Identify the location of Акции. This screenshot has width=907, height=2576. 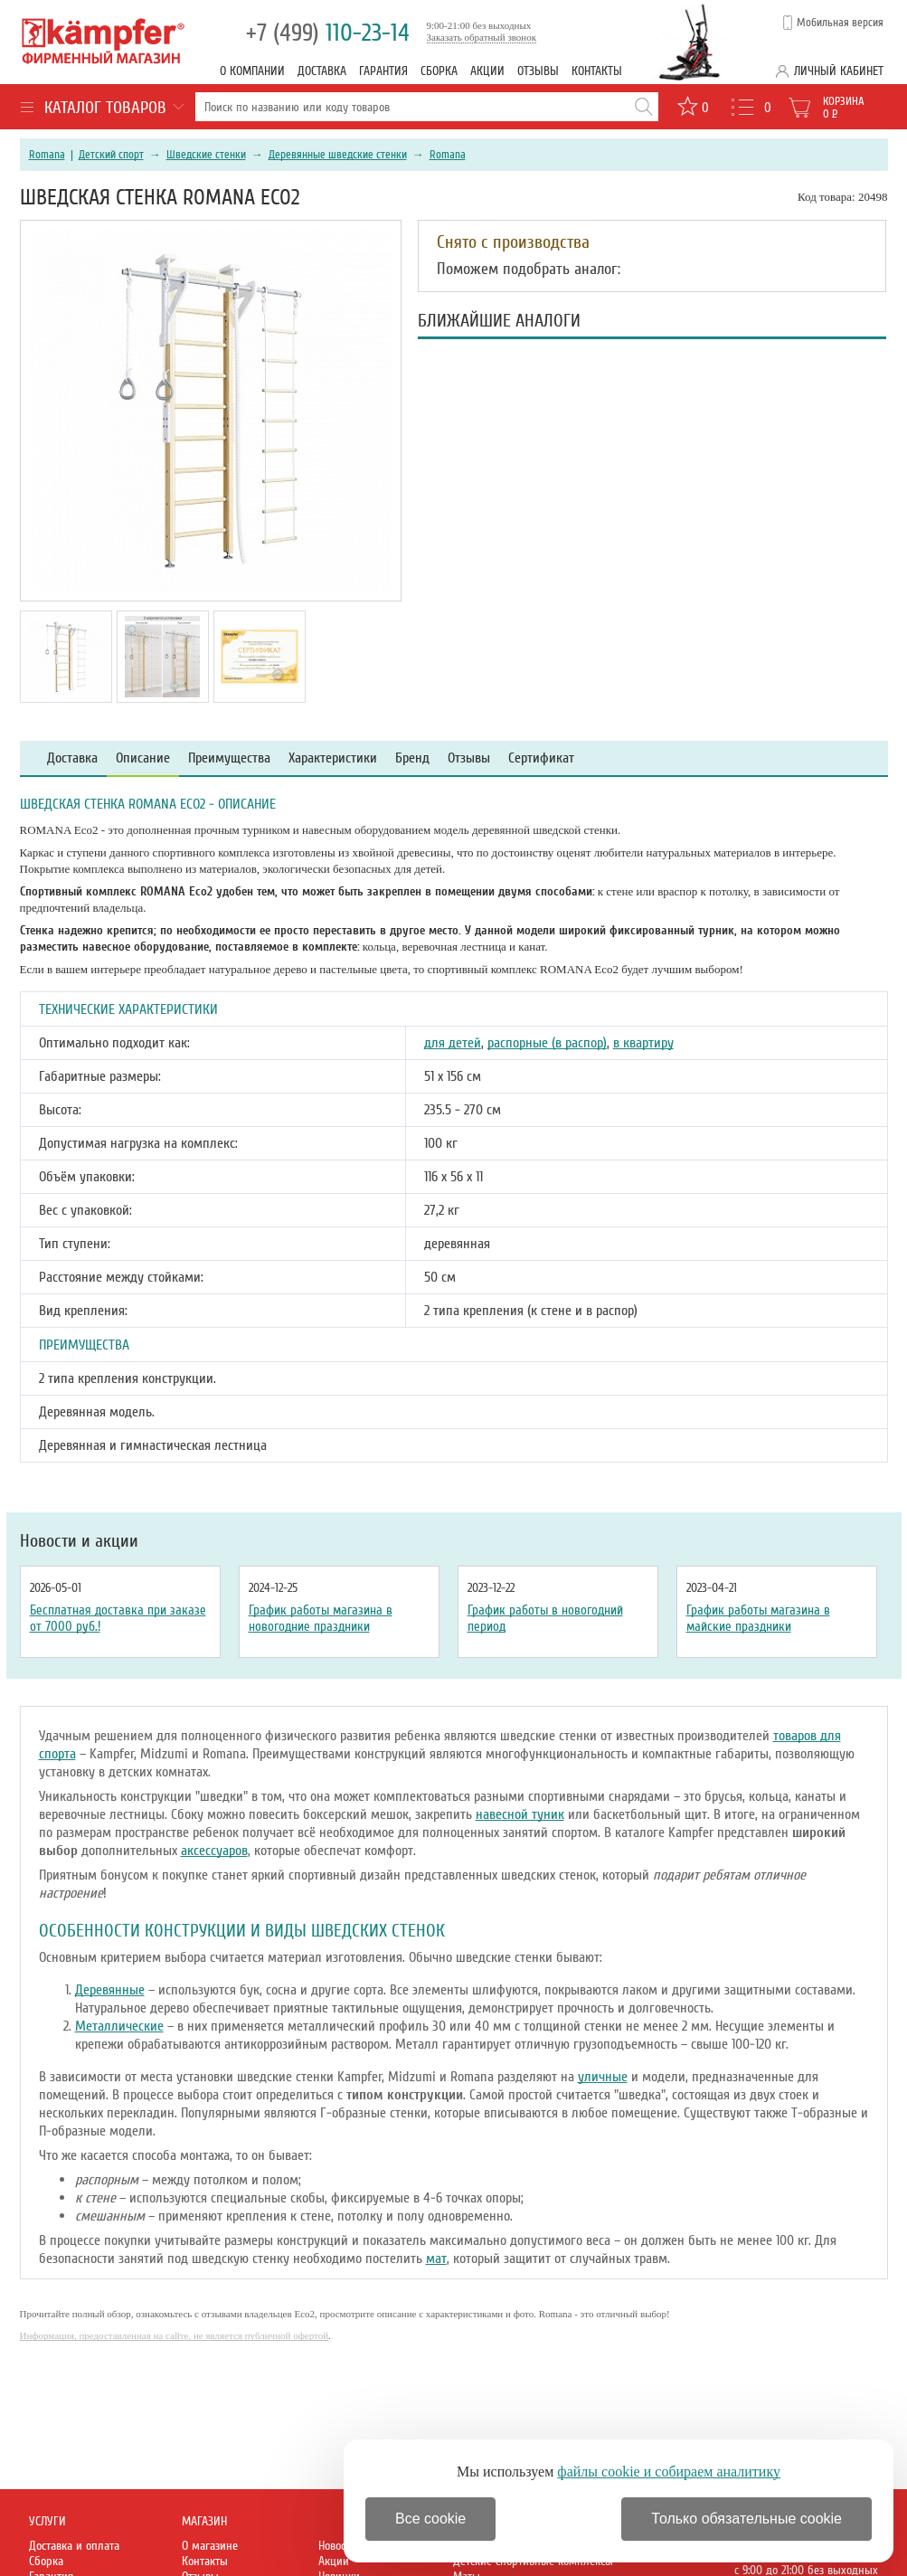
(487, 71).